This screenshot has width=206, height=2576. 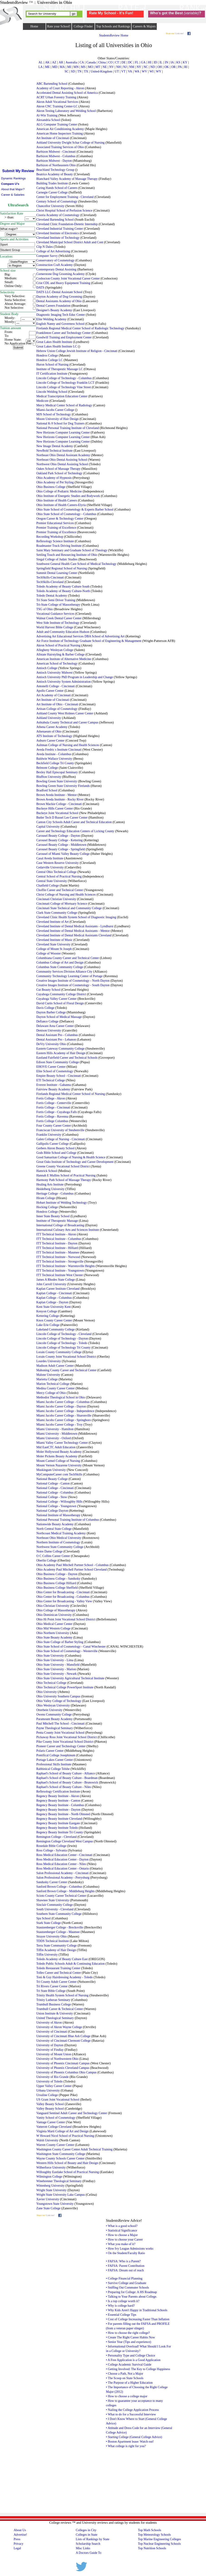 I want to click on Ohio College of Podiatric Medicine, so click(x=59, y=491).